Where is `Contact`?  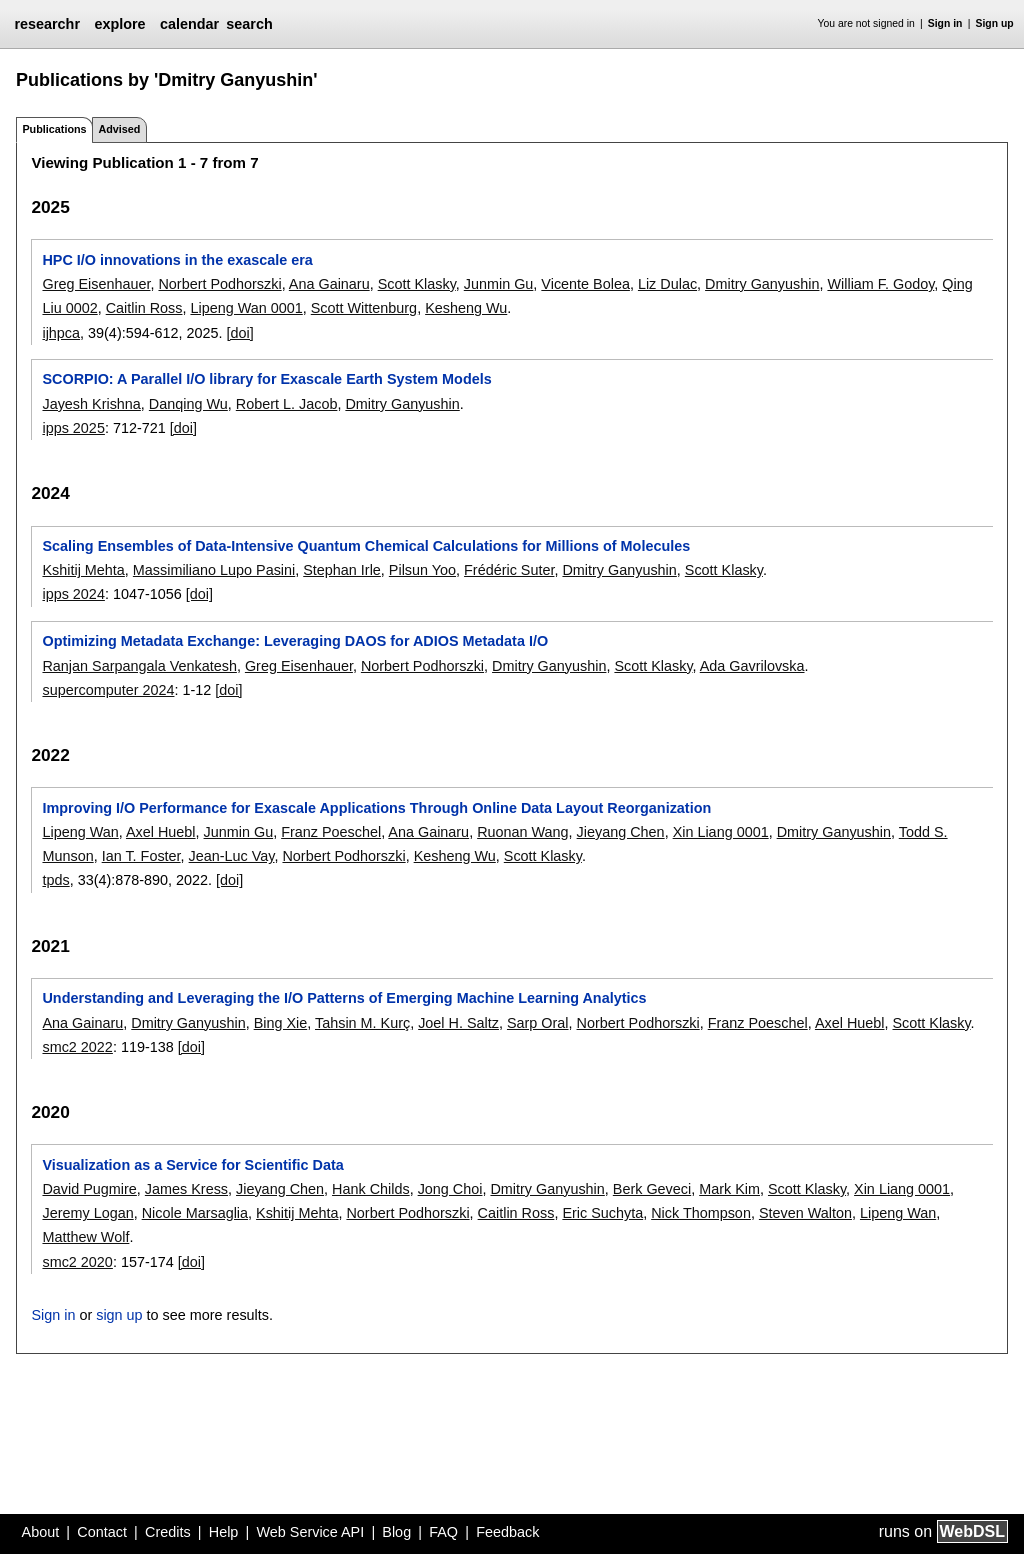 Contact is located at coordinates (102, 1532).